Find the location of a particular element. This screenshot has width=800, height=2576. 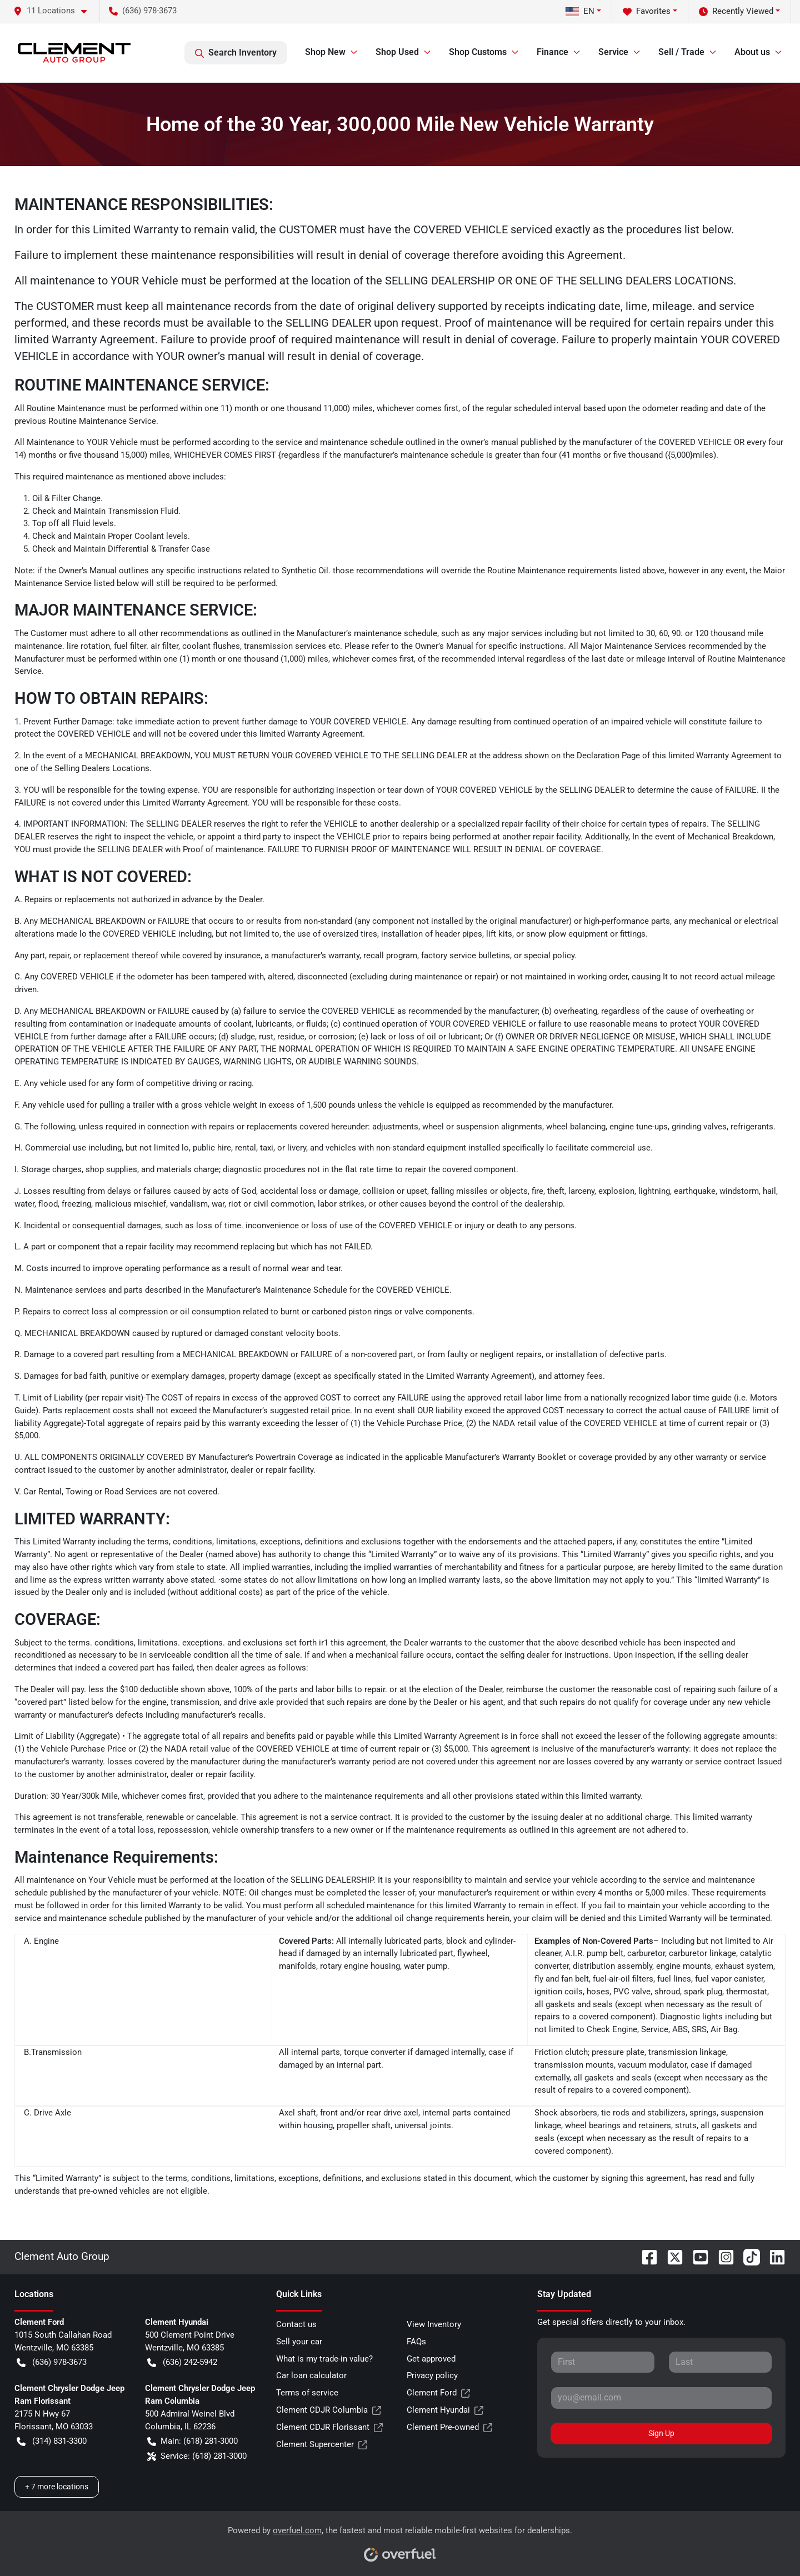

Car loan calculator is located at coordinates (311, 2375).